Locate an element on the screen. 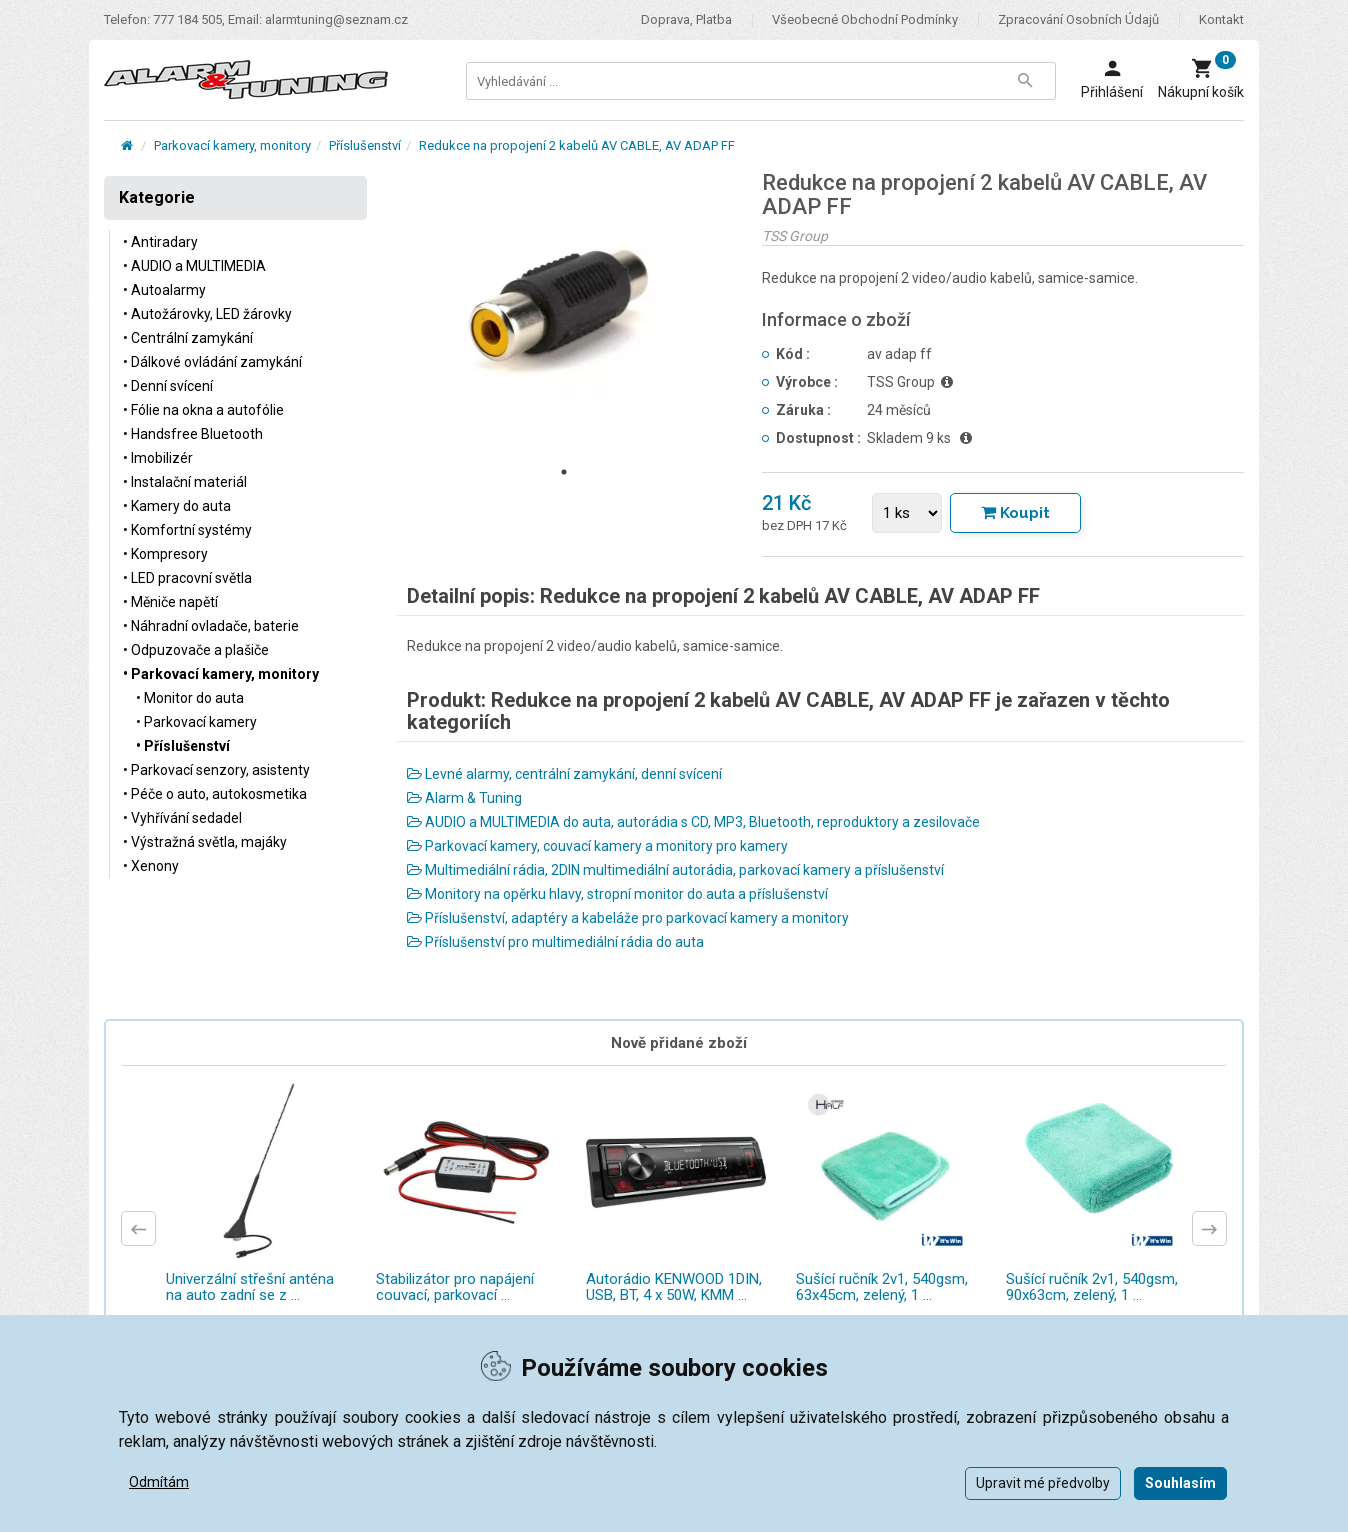 Image resolution: width=1348 pixels, height=1532 pixels. • Náhradní ovladače, baterie is located at coordinates (211, 626).